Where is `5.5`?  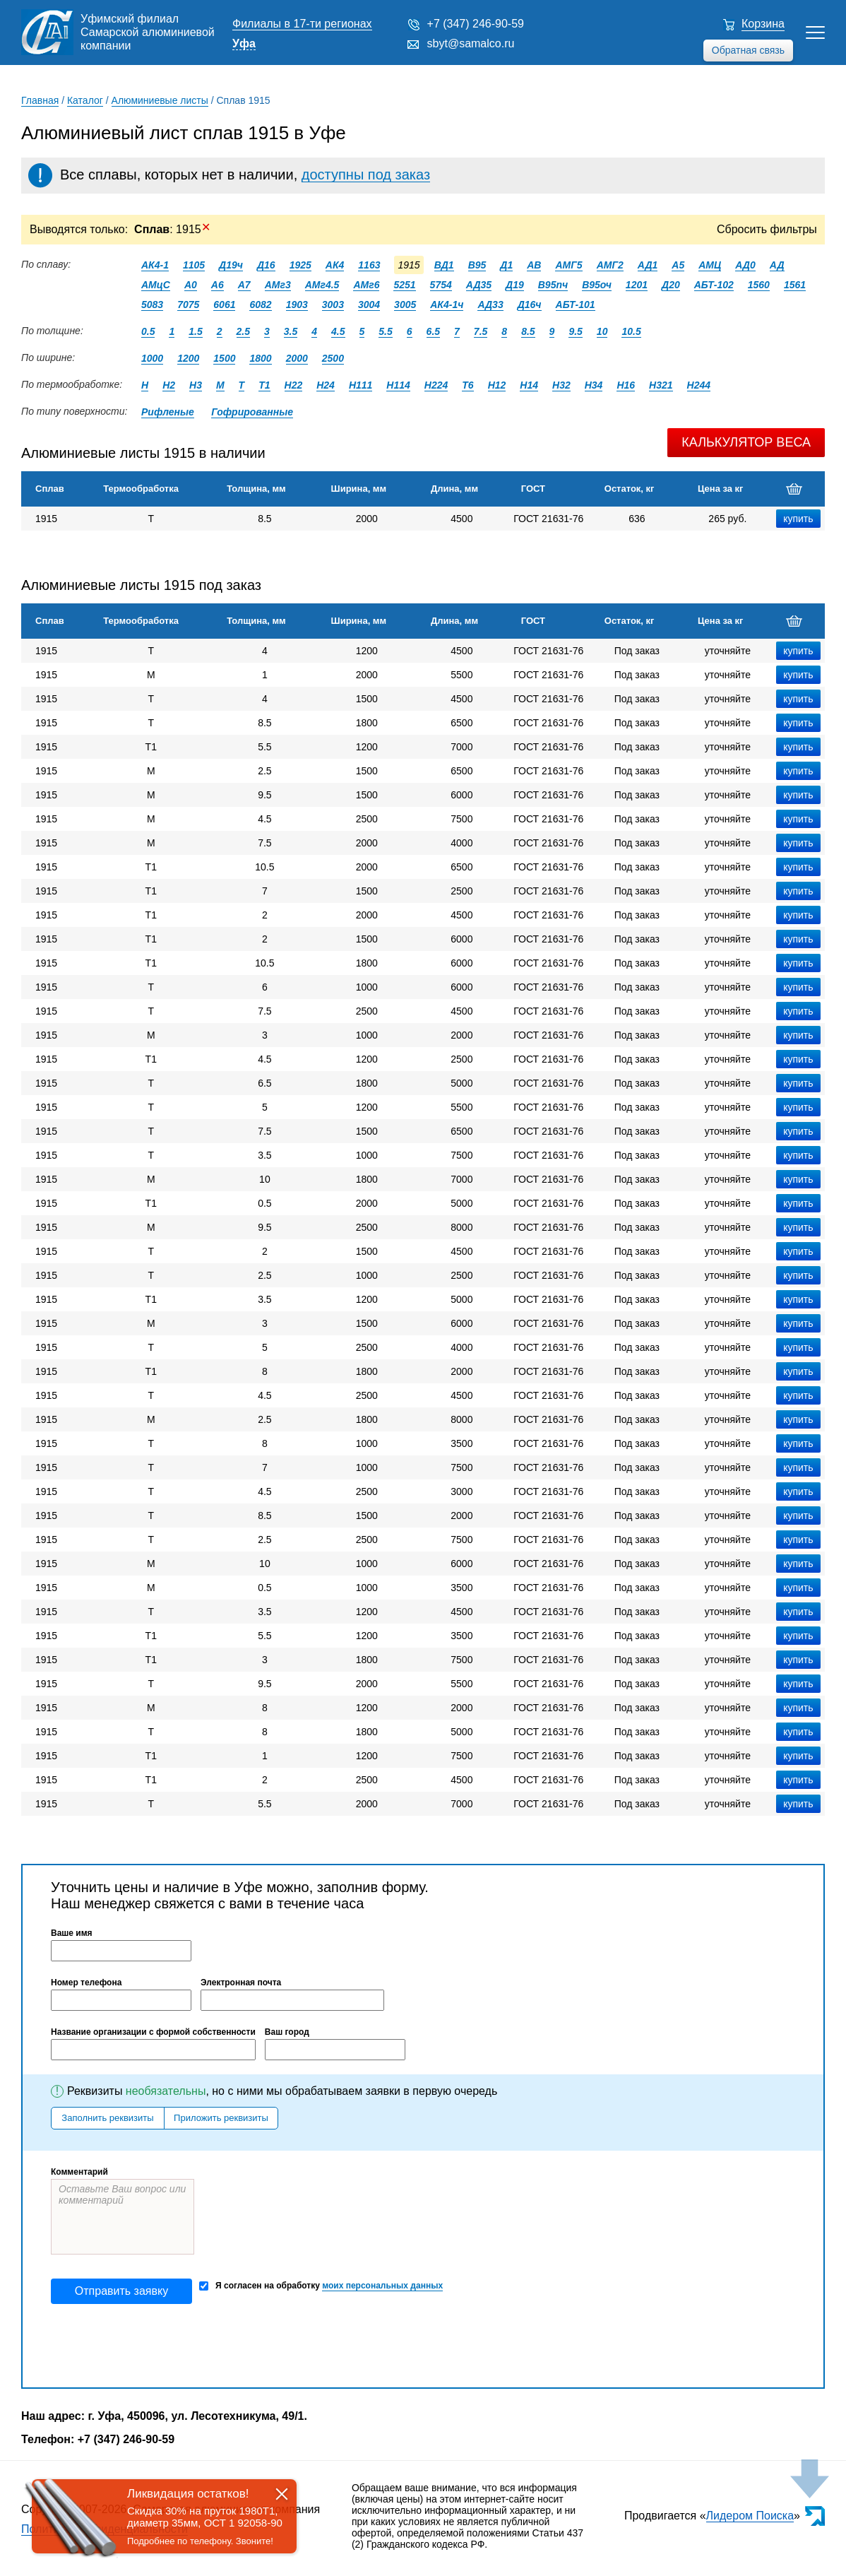 5.5 is located at coordinates (385, 331).